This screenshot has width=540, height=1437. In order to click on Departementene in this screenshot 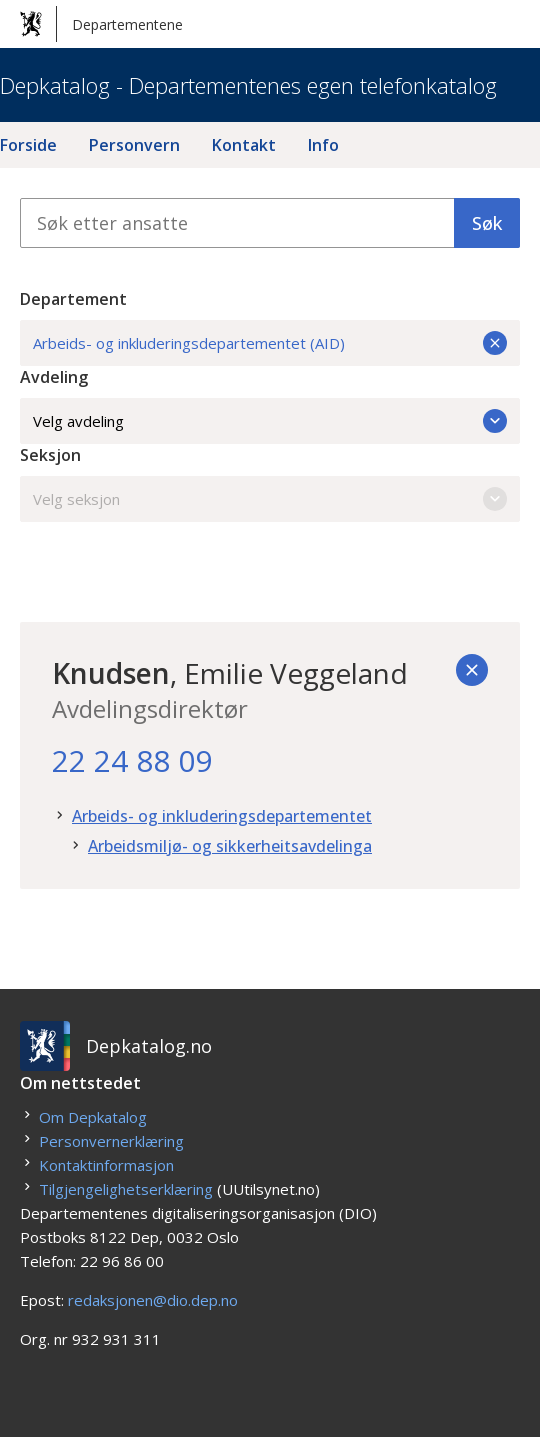, I will do `click(101, 24)`.